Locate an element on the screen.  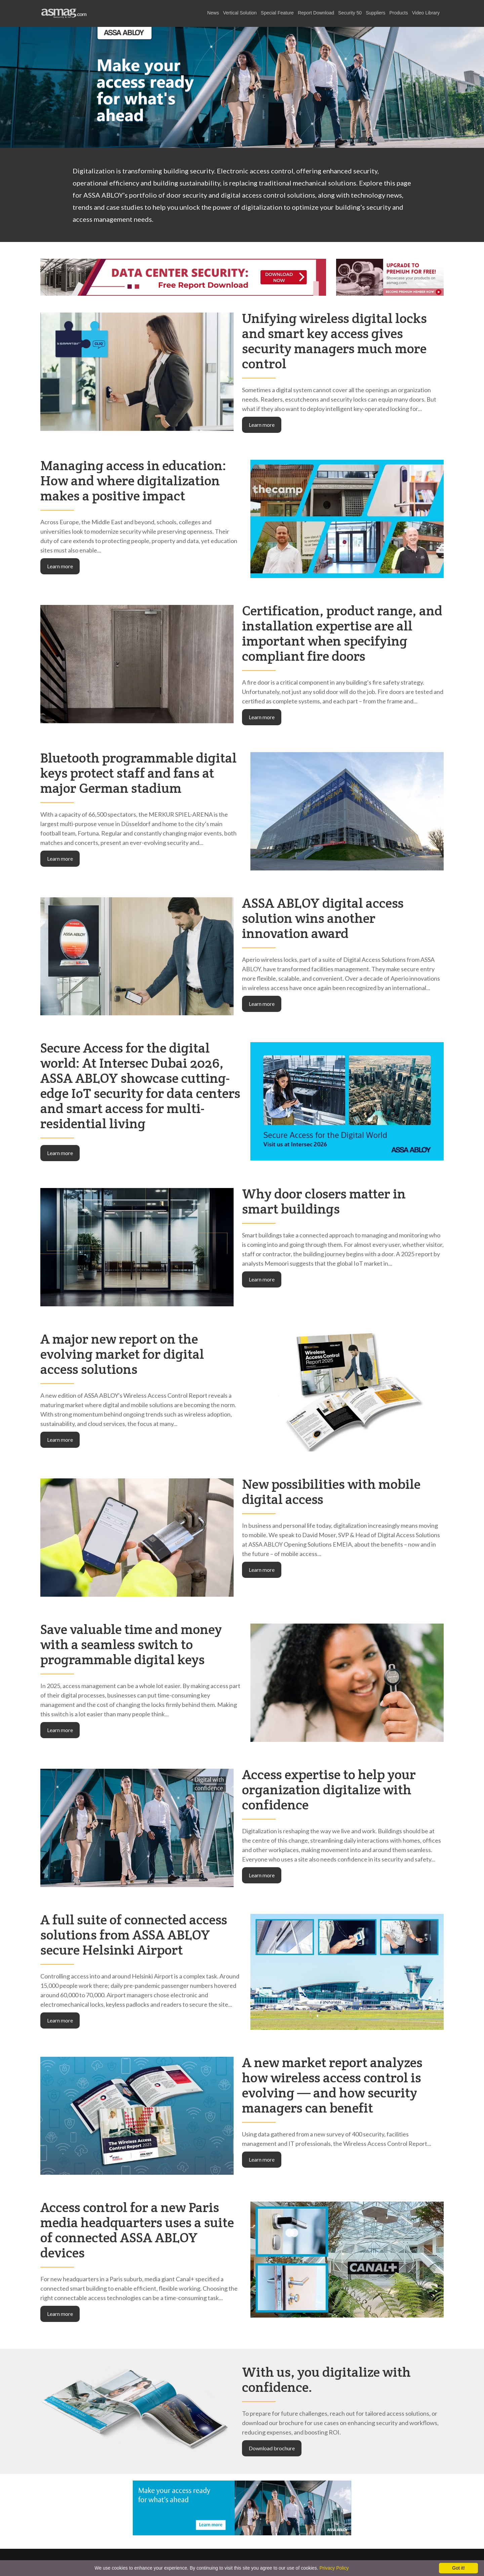
A full suite of connected access solutions from ASSA ABLOY secure Helsinki Airport is located at coordinates (133, 1934).